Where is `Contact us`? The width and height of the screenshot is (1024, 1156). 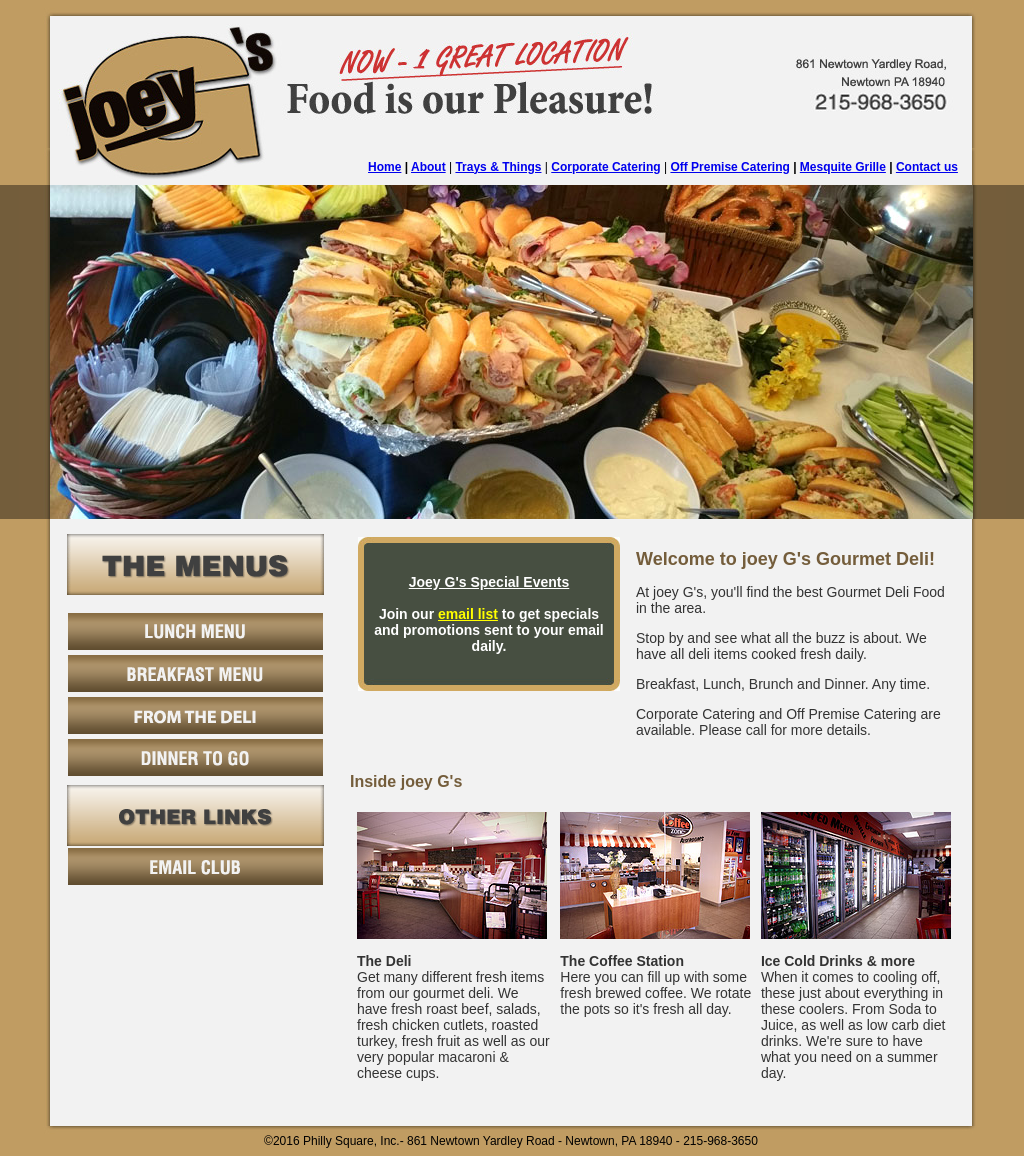
Contact us is located at coordinates (927, 167).